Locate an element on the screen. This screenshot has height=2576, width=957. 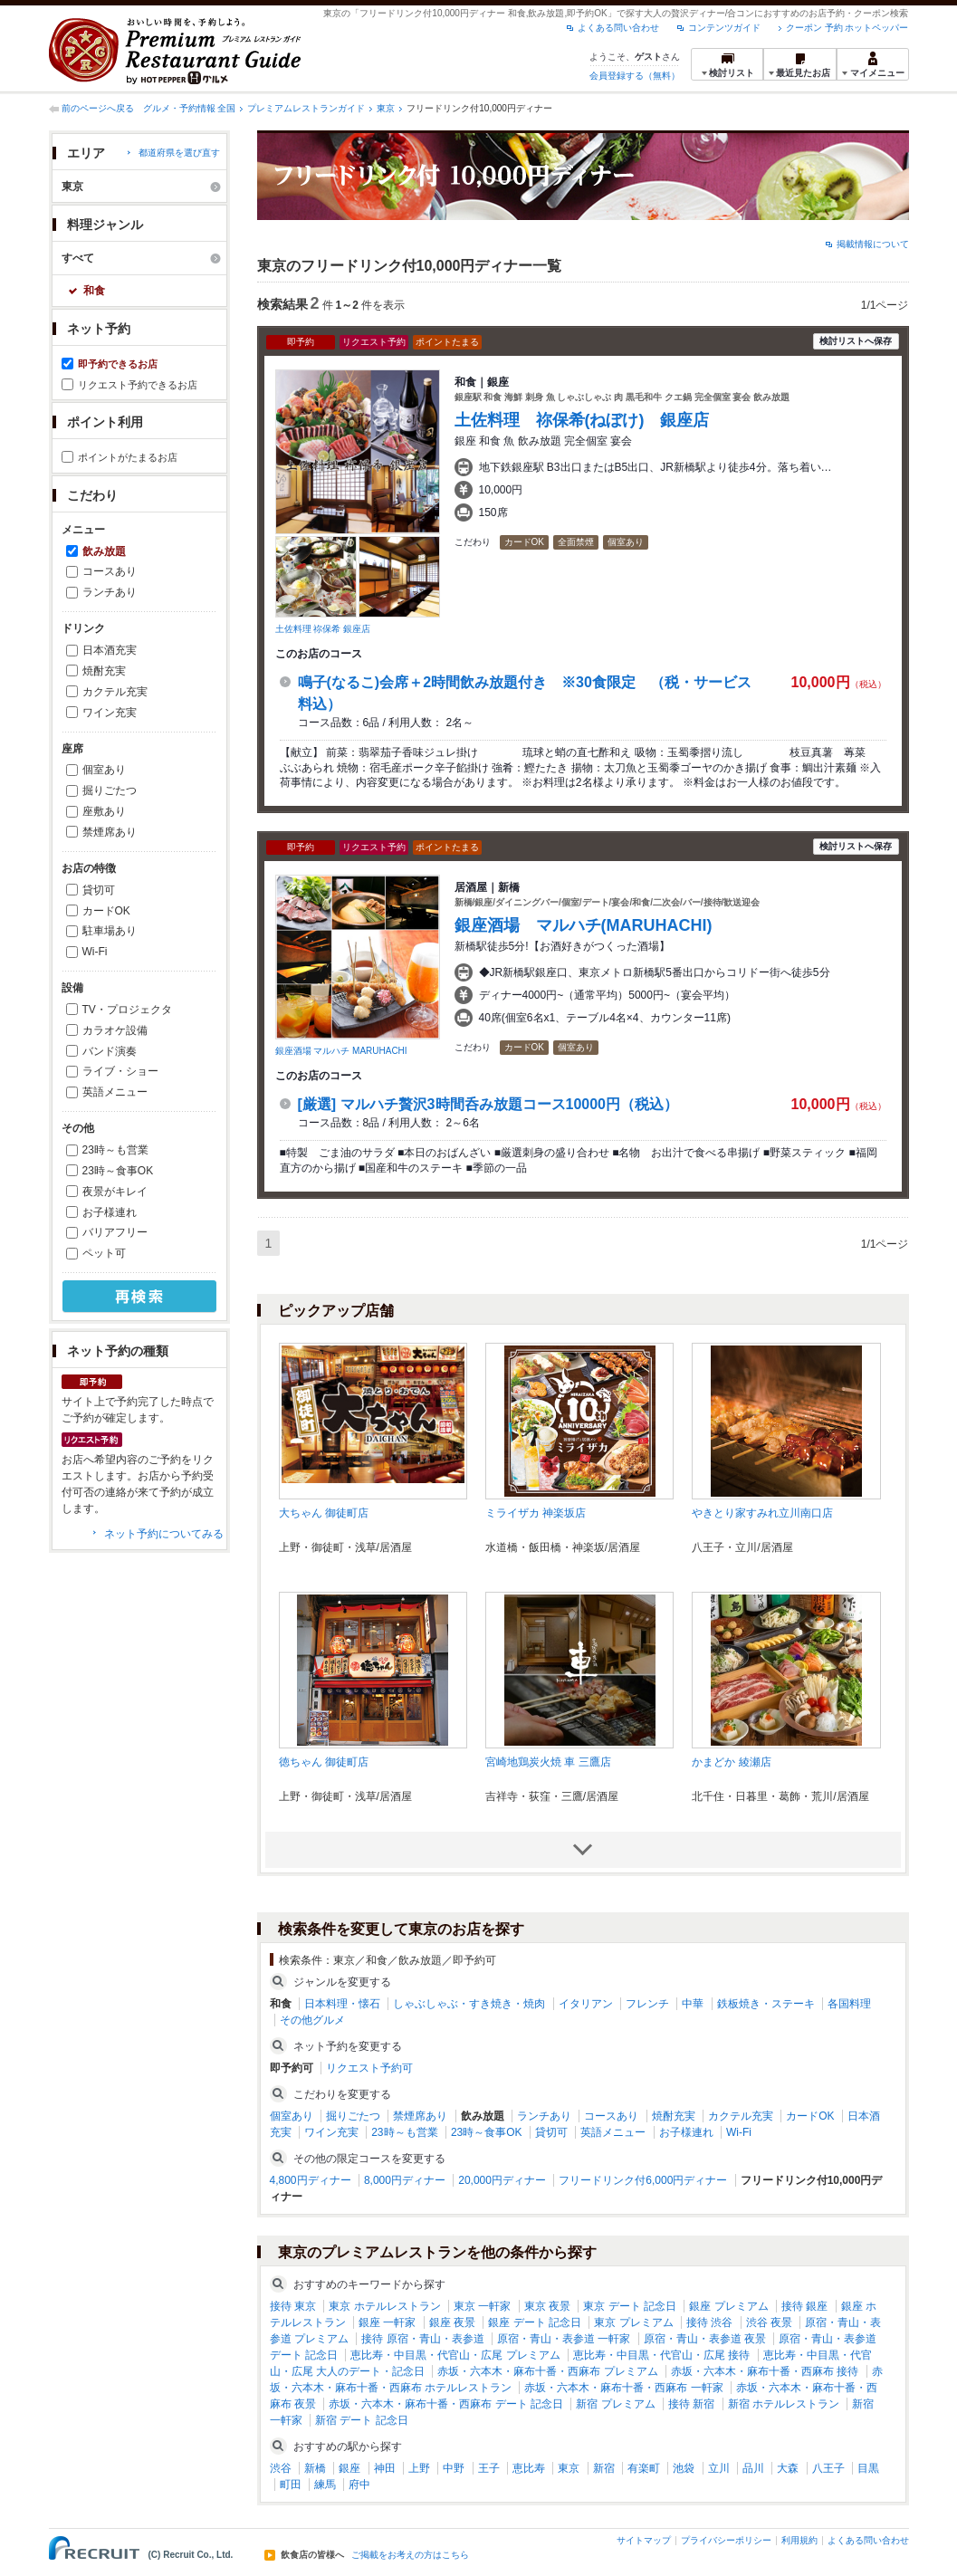
府中 is located at coordinates (359, 2484).